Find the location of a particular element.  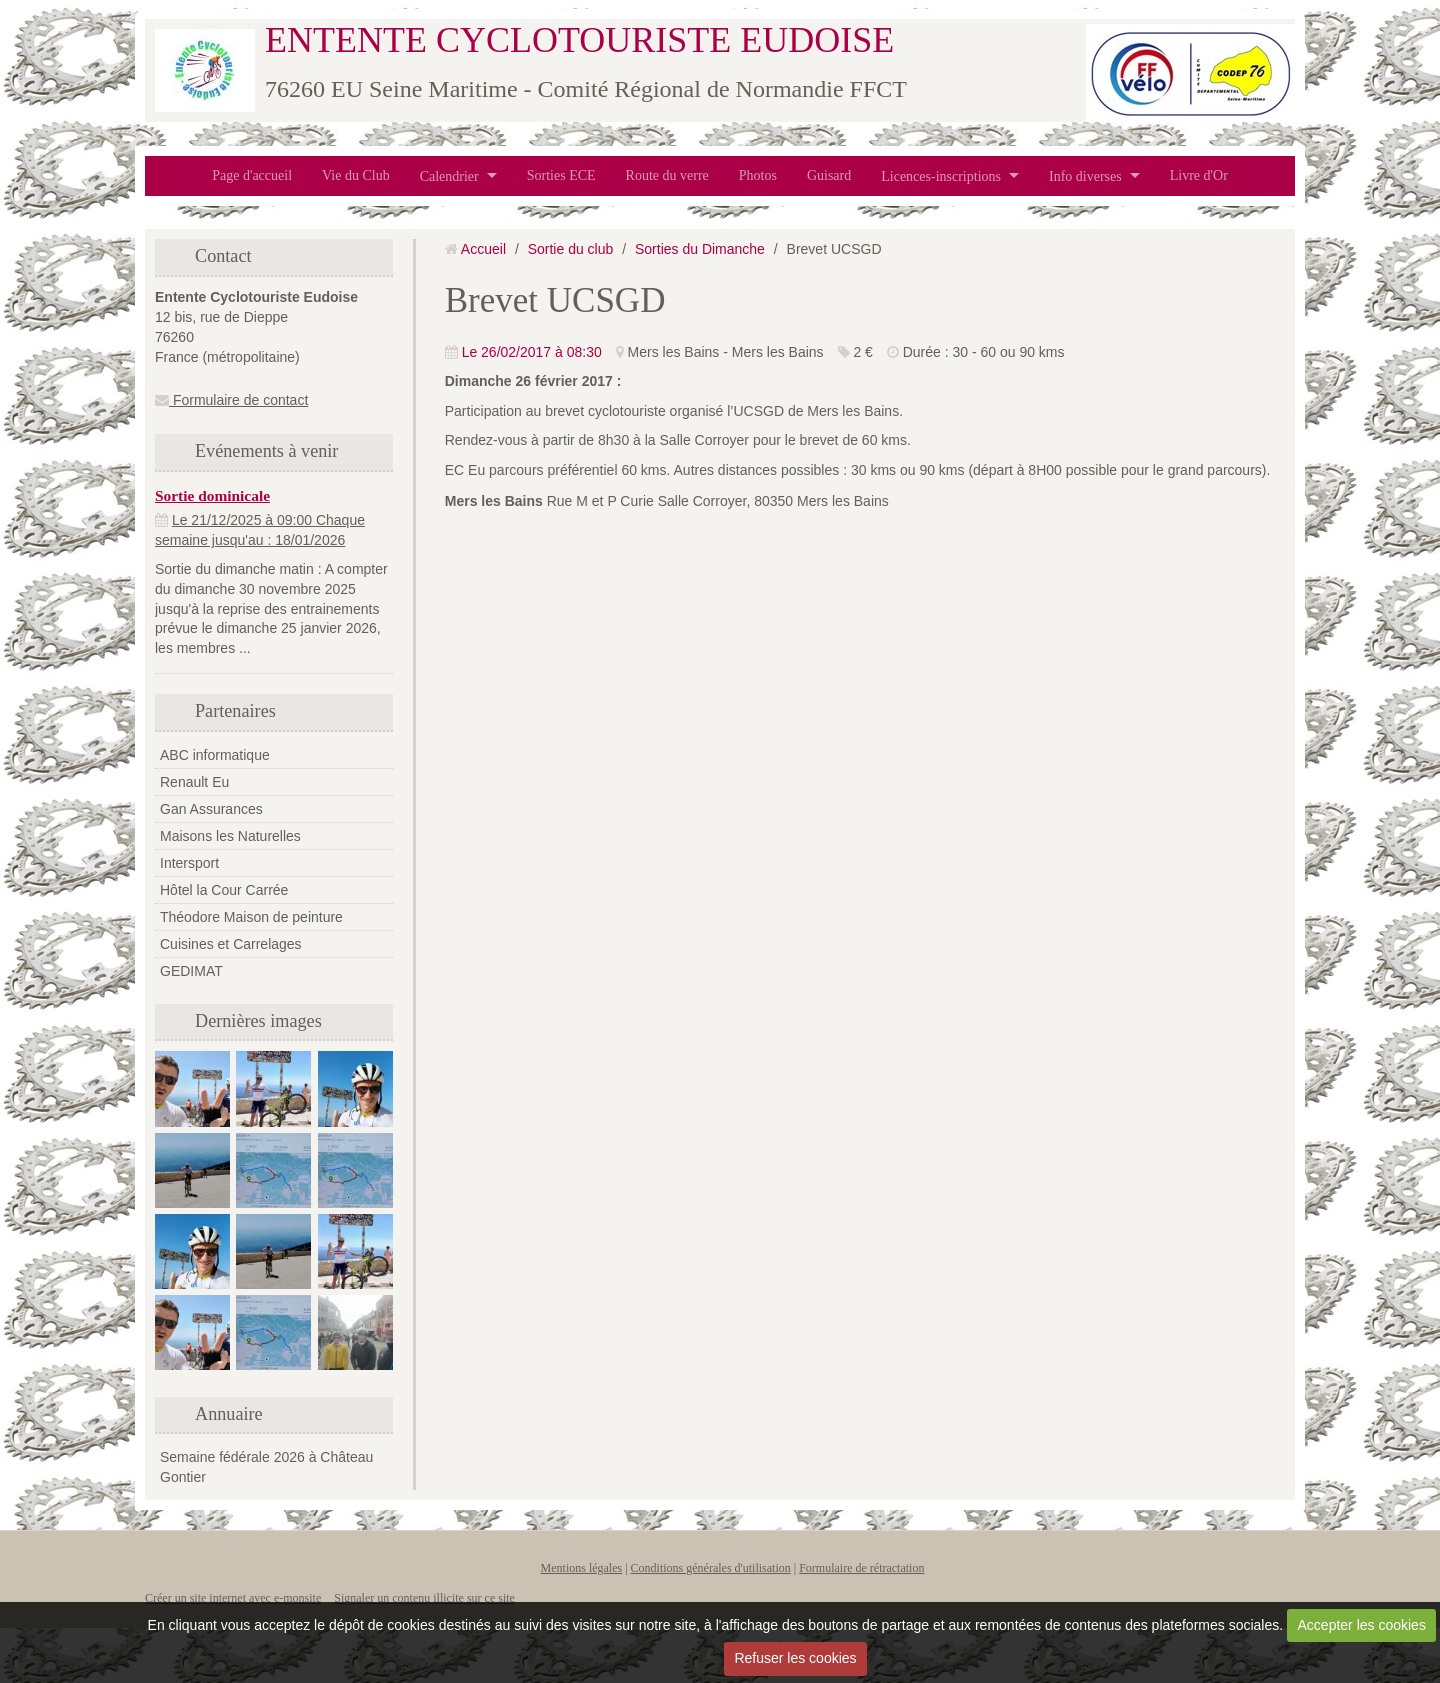

Guisard is located at coordinates (829, 175).